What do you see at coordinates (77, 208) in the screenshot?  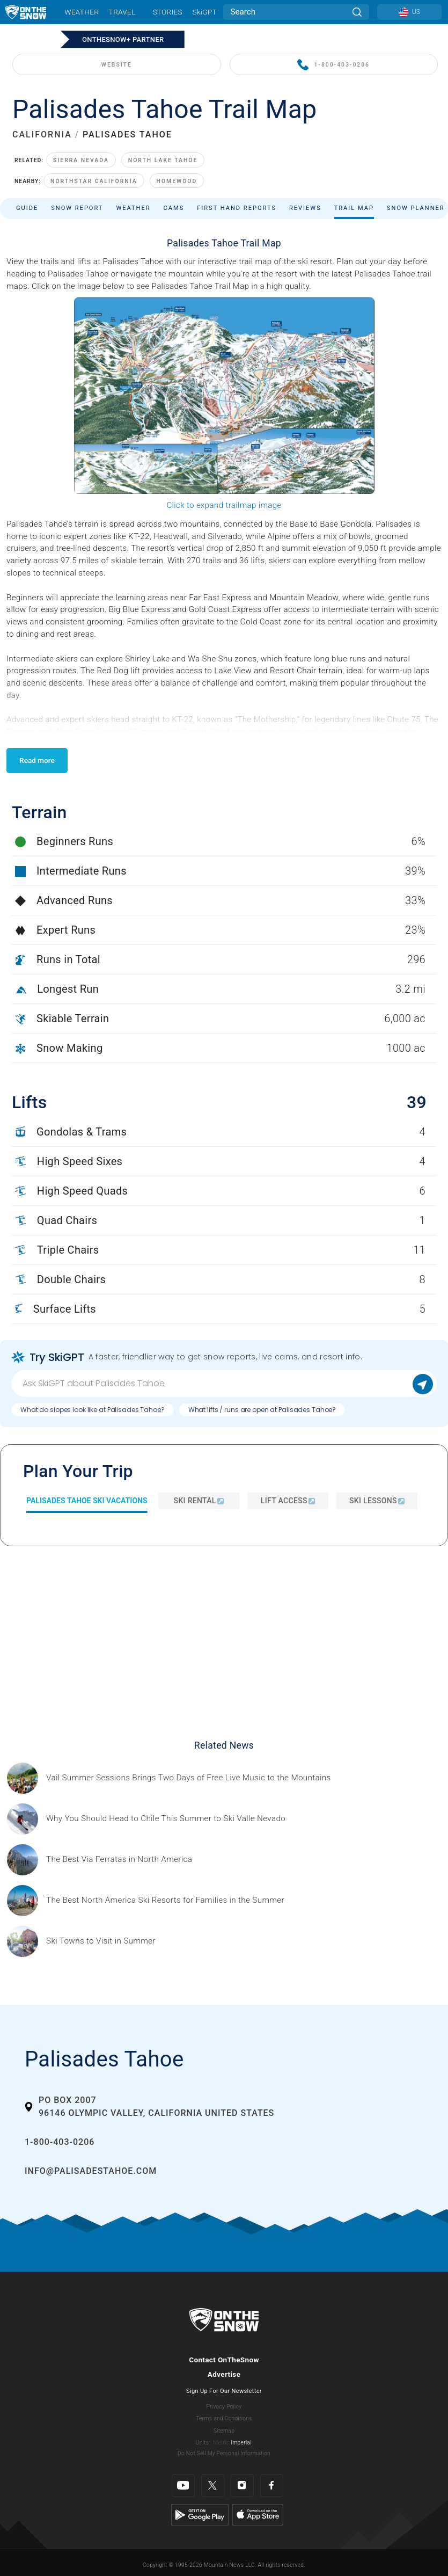 I see `Snow Report` at bounding box center [77, 208].